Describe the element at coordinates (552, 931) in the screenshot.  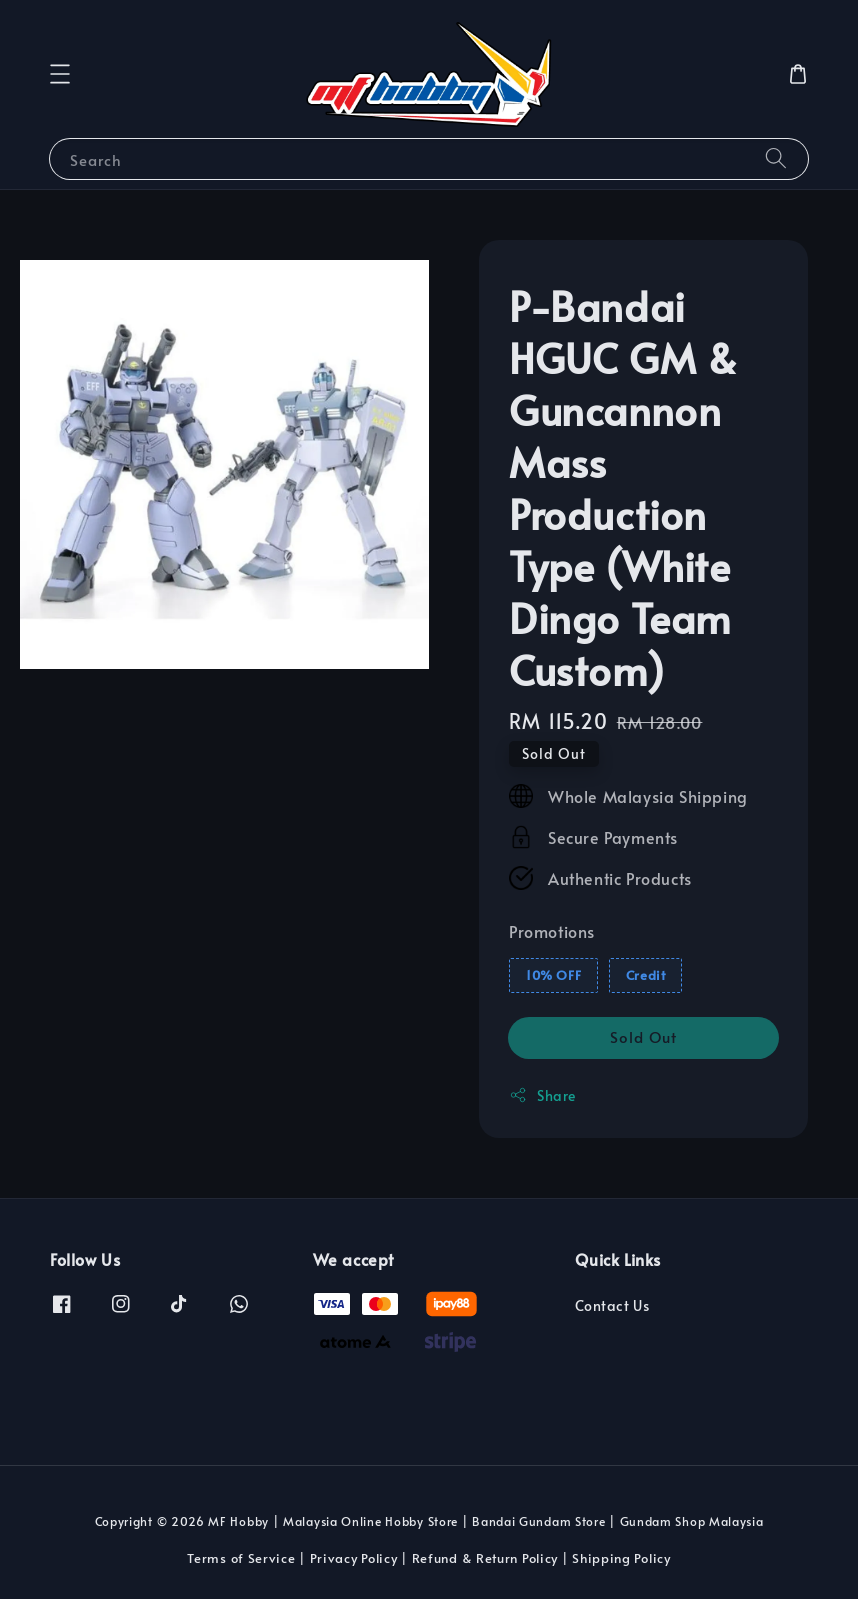
I see `Promotions` at that location.